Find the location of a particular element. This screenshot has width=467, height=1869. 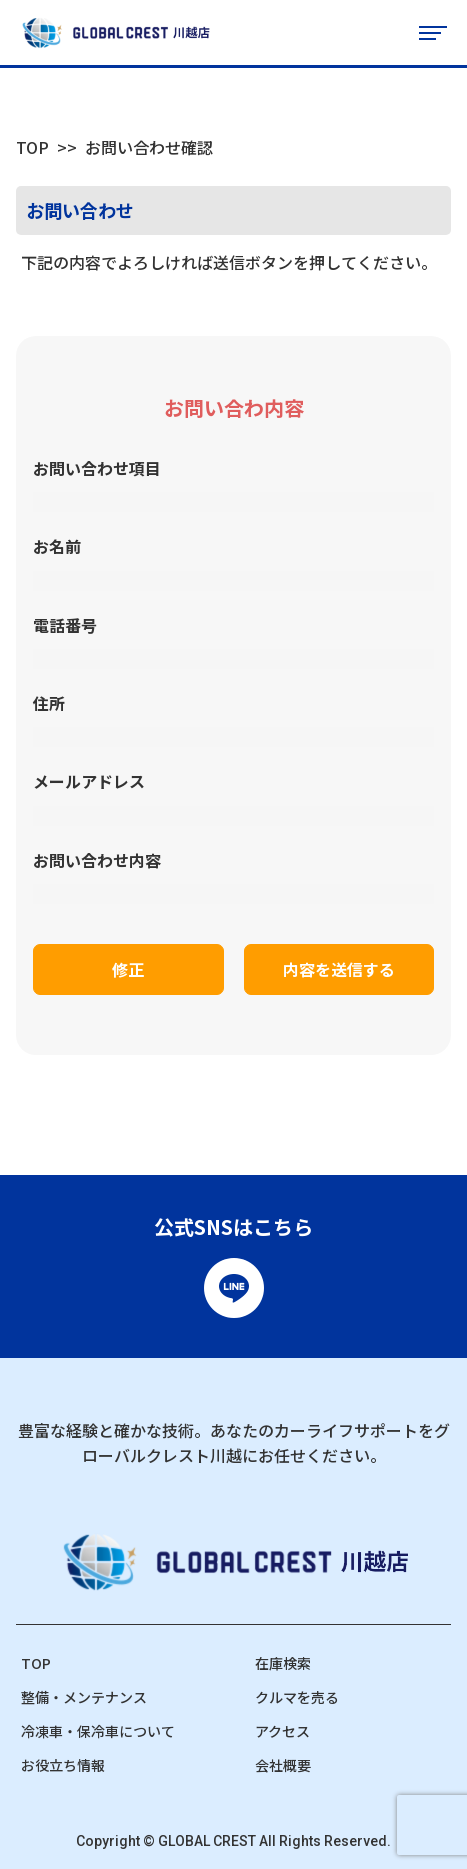

修正 is located at coordinates (128, 969).